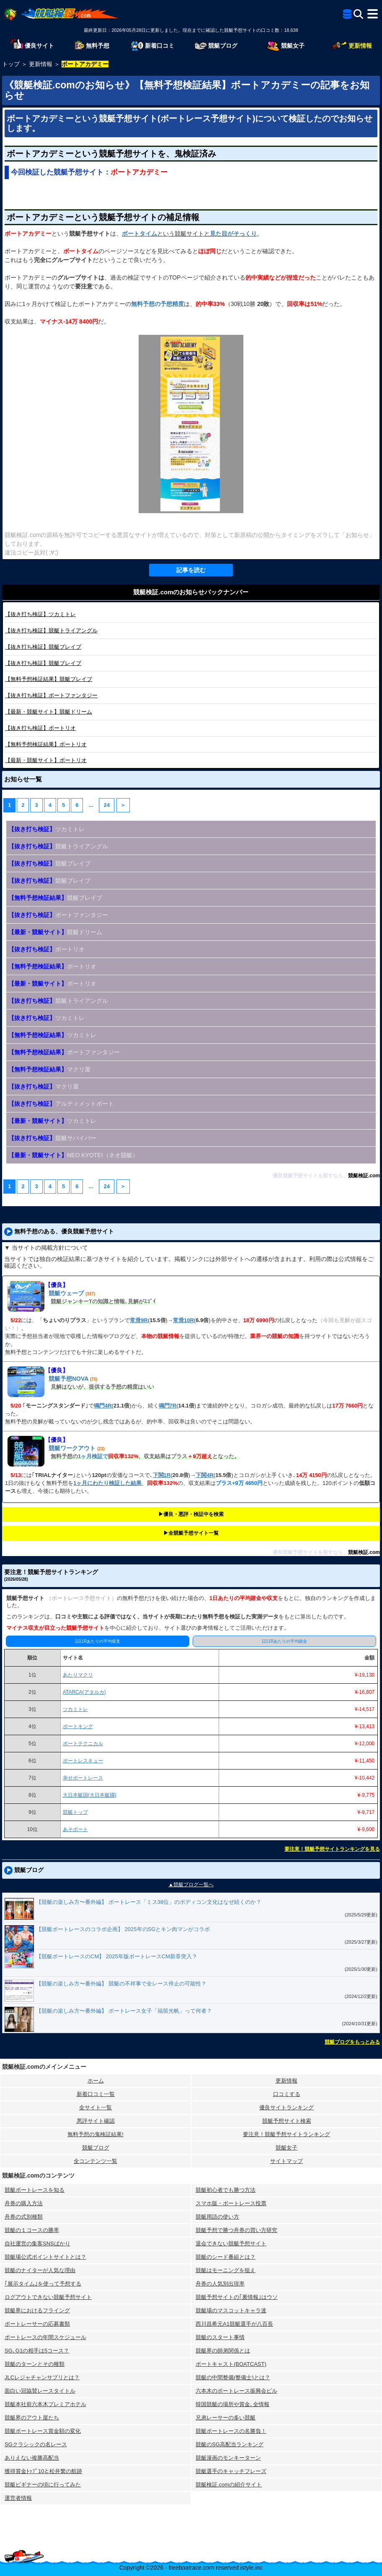 Image resolution: width=382 pixels, height=2576 pixels. I want to click on 退会できない競艇予想サイト, so click(231, 2243).